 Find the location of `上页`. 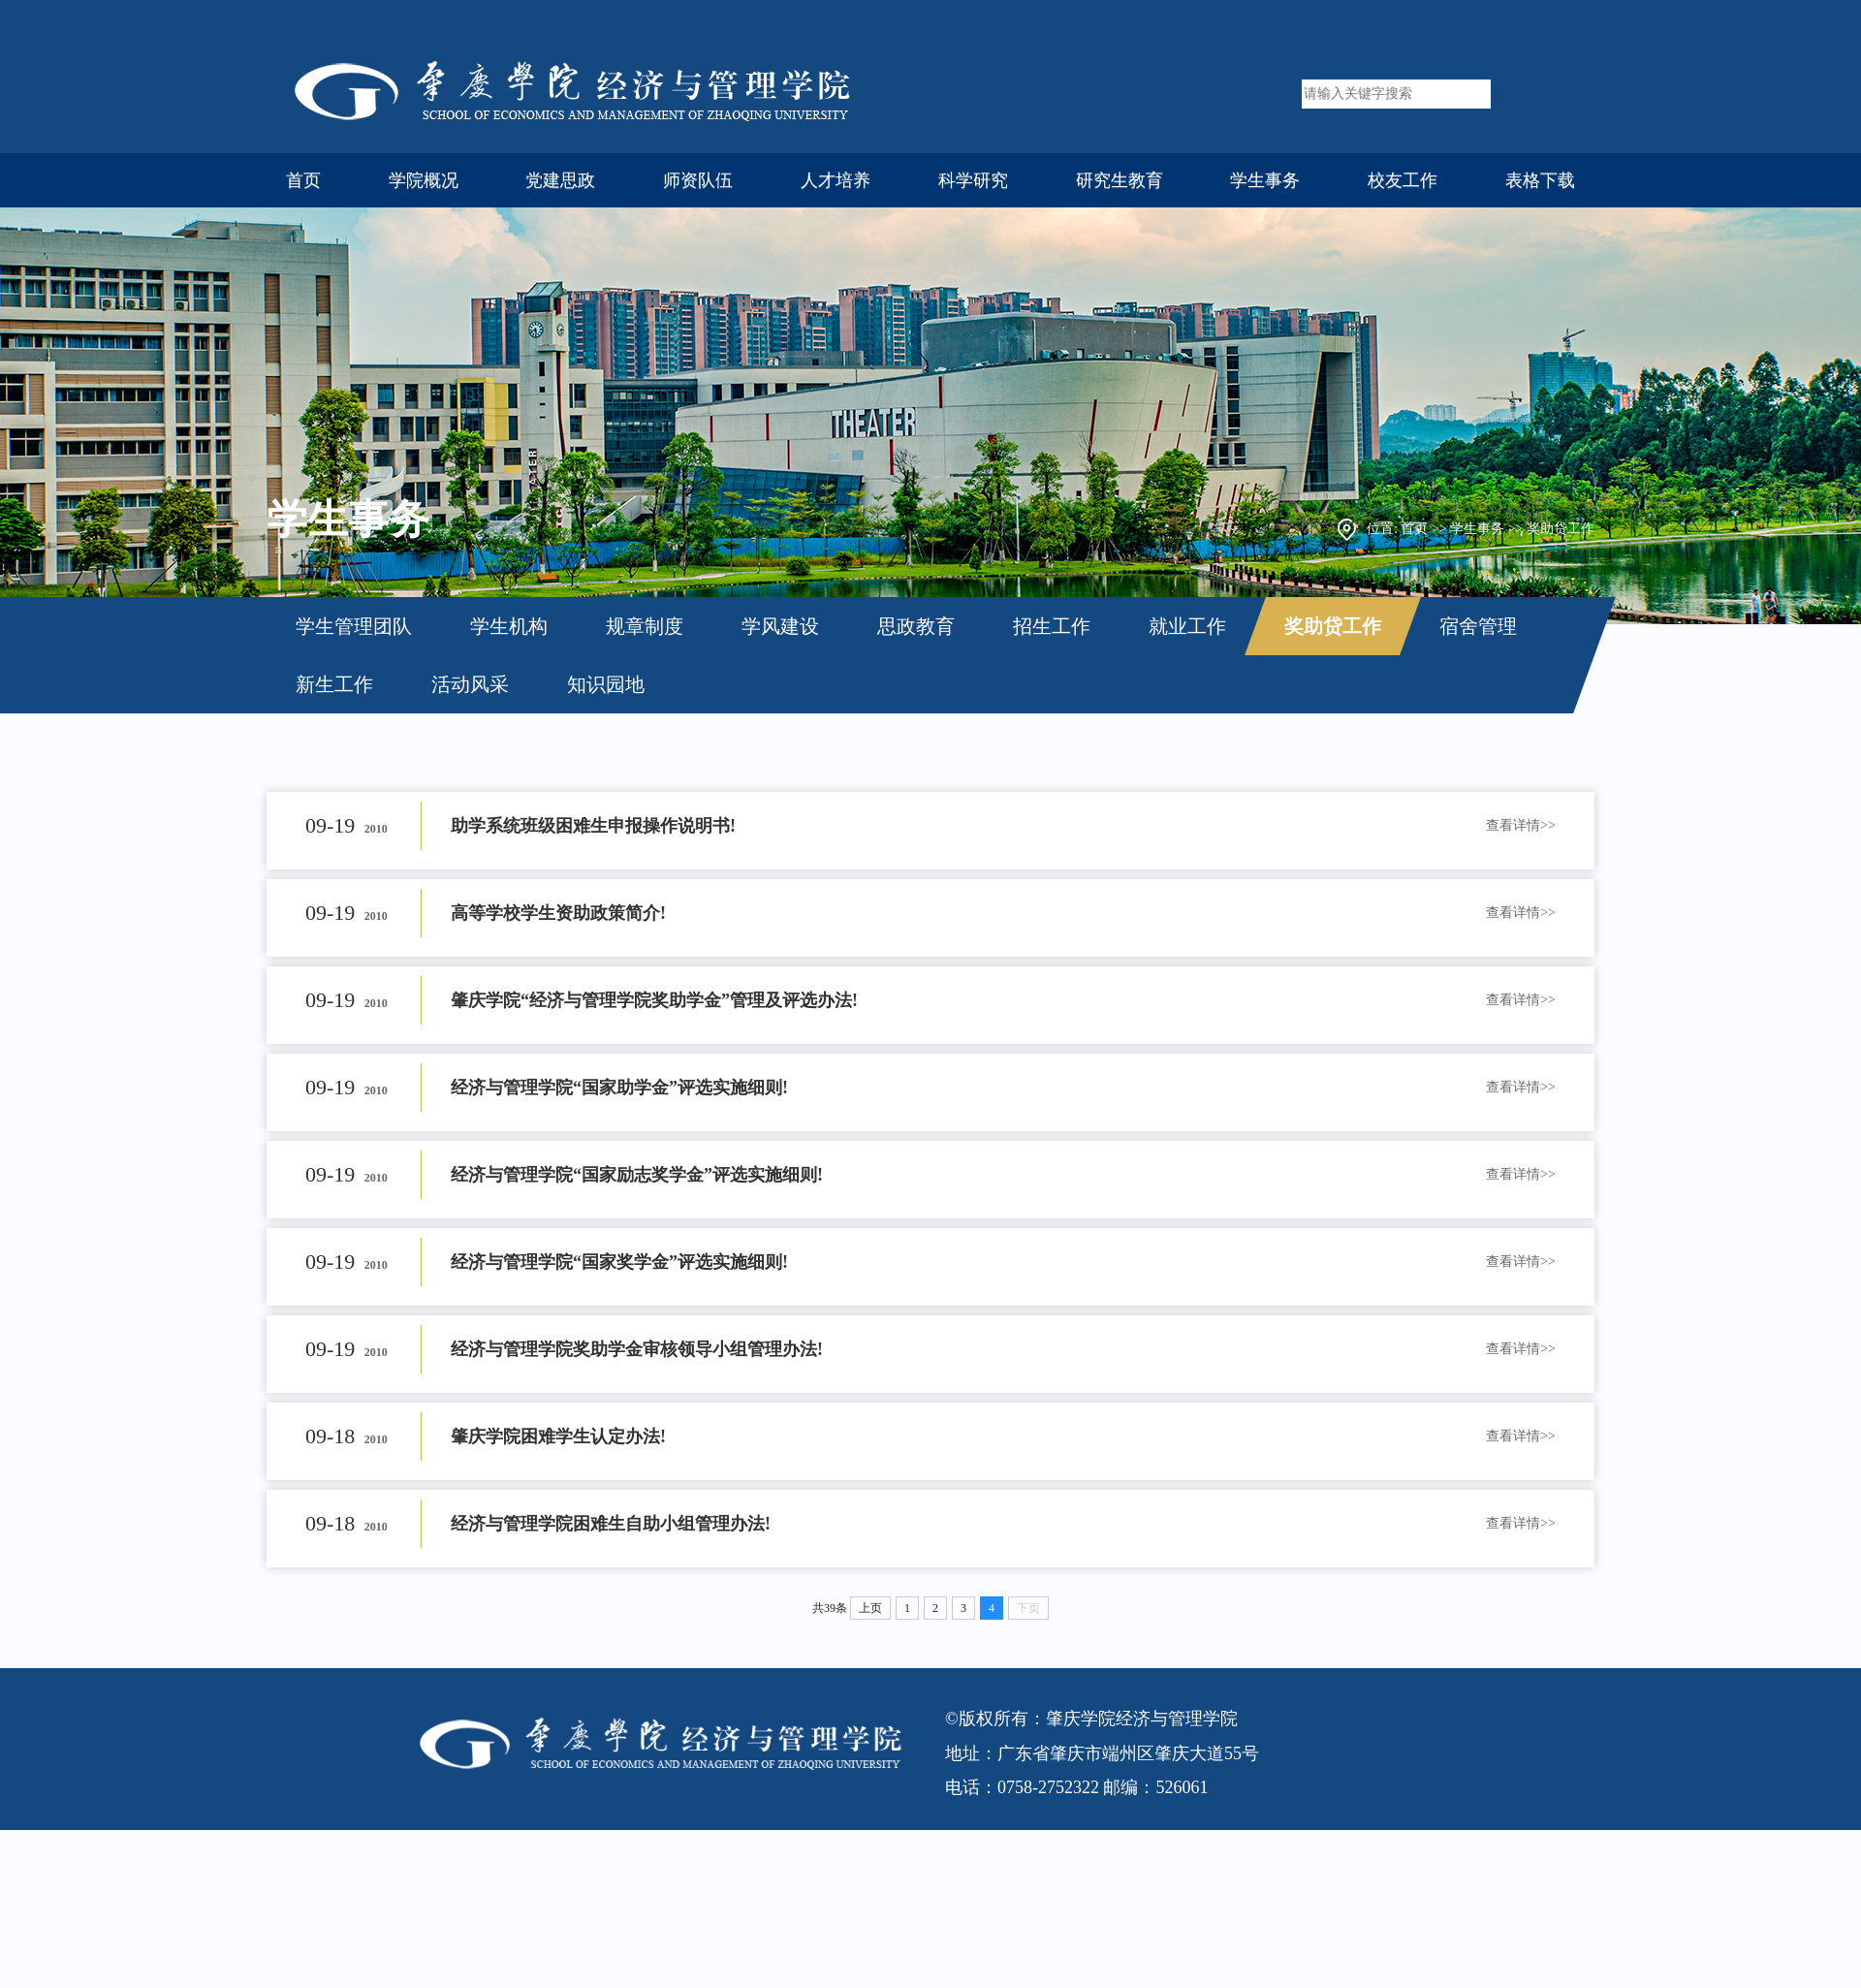

上页 is located at coordinates (870, 1608).